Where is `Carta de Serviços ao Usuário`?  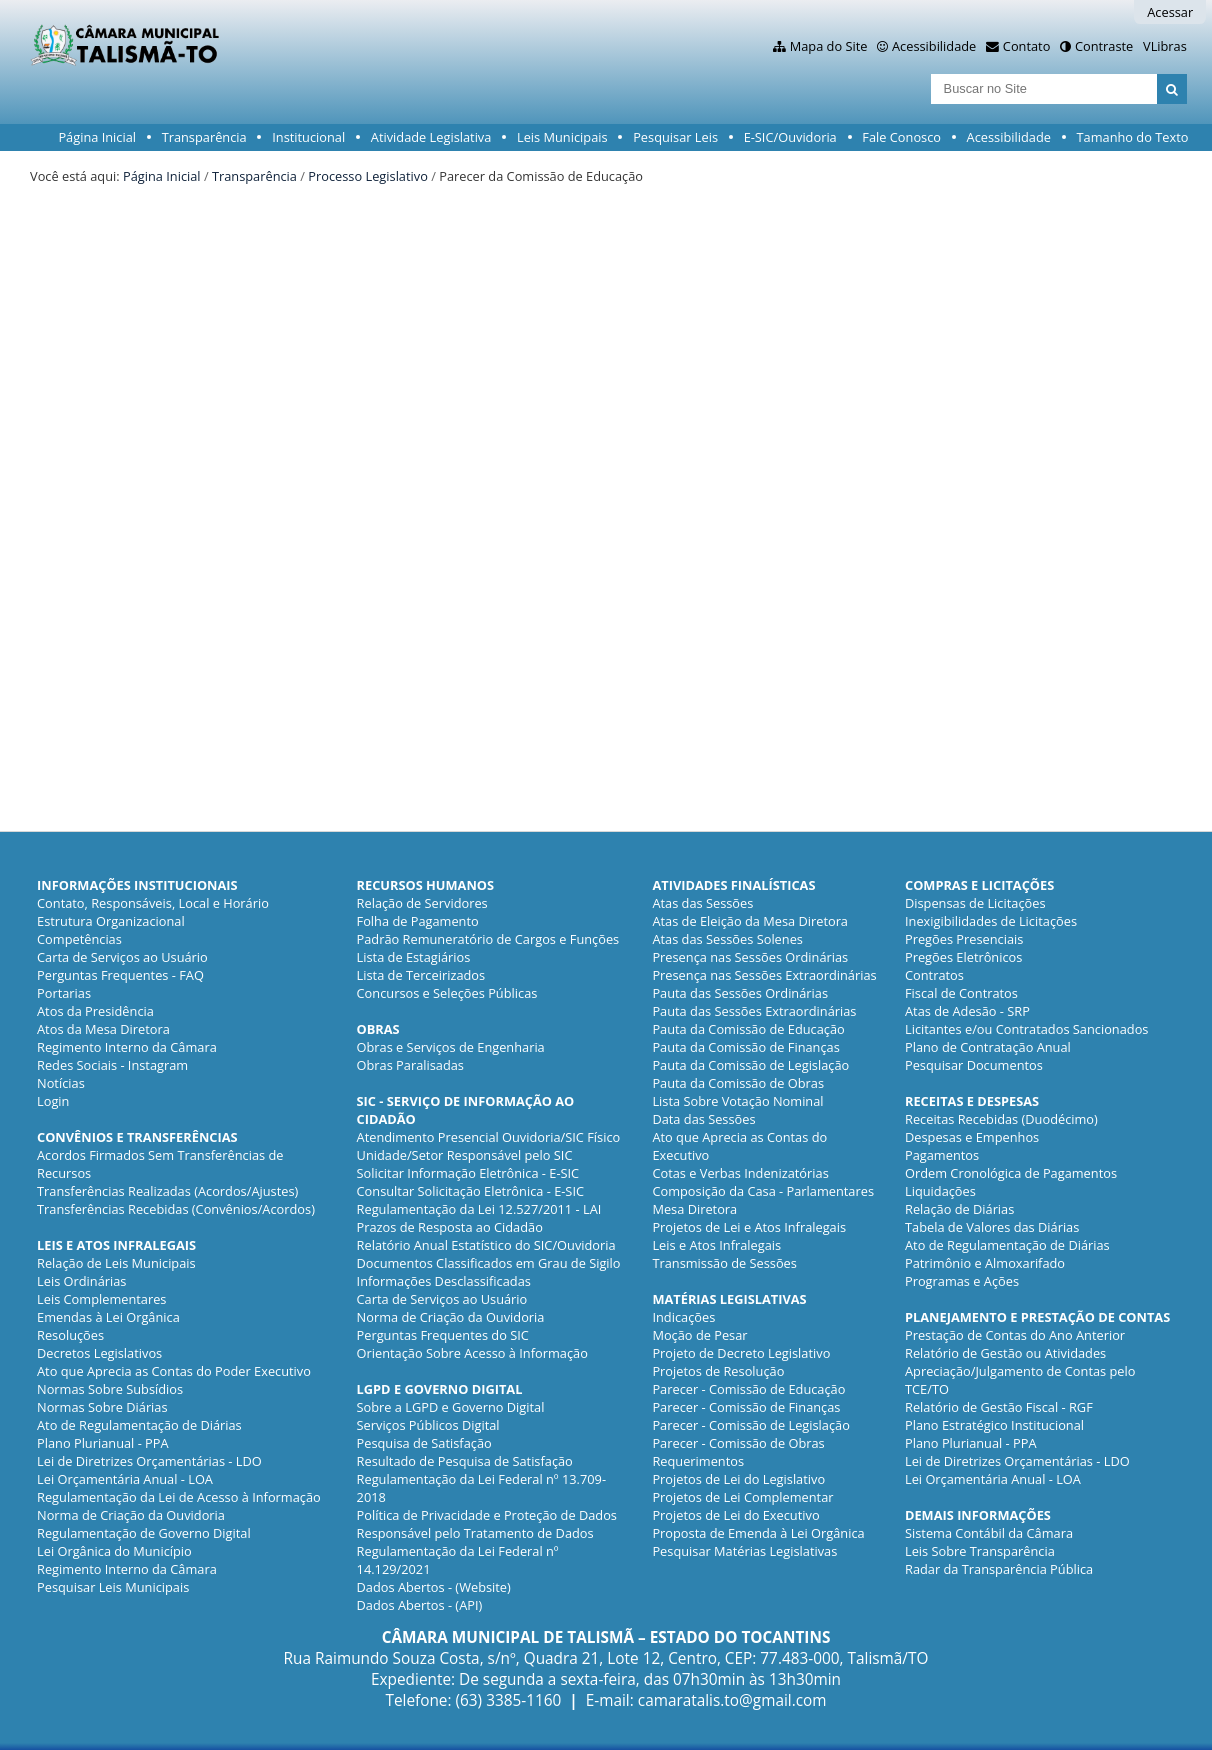 Carta de Serviços ao Usuário is located at coordinates (122, 957).